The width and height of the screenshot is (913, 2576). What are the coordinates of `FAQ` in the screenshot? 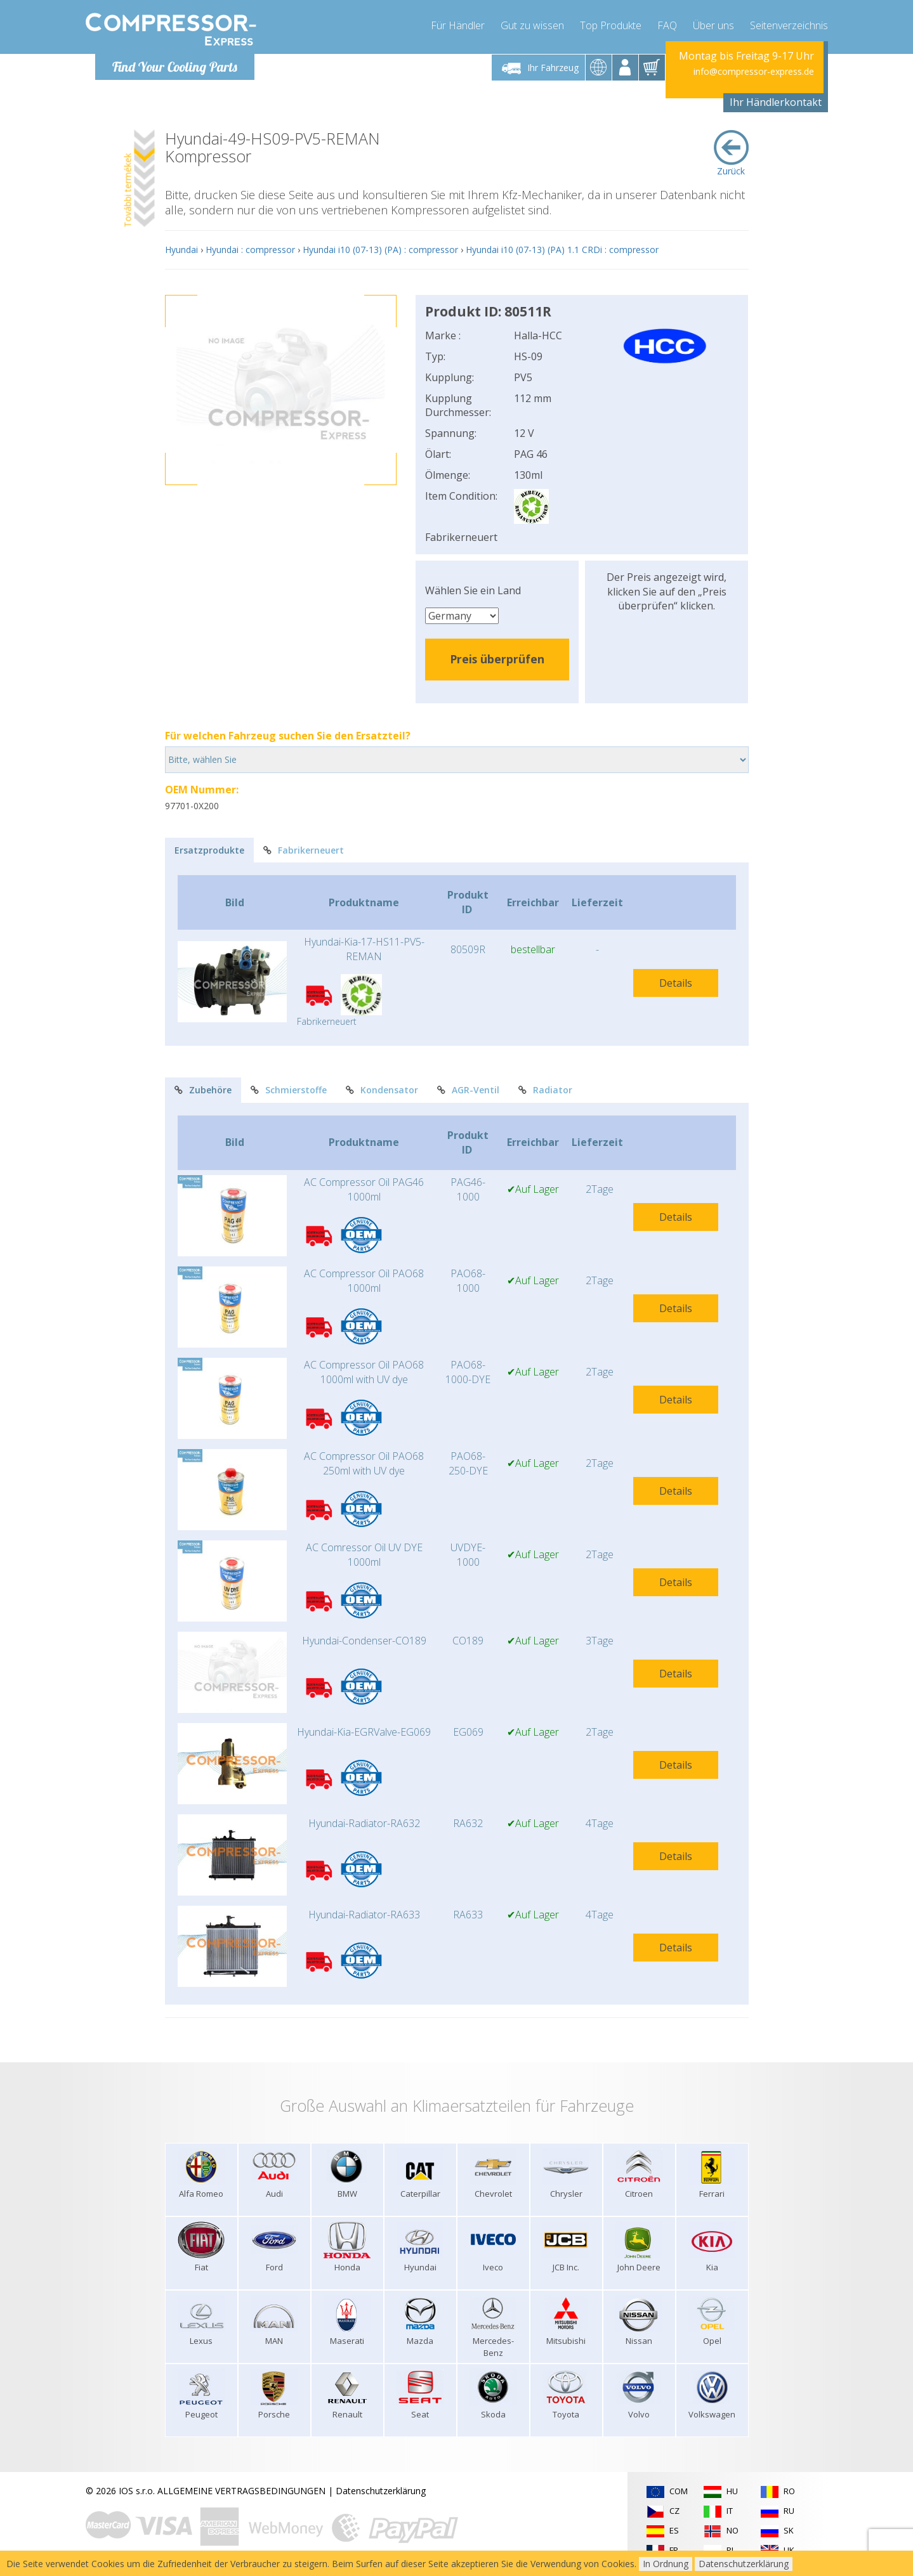 It's located at (667, 25).